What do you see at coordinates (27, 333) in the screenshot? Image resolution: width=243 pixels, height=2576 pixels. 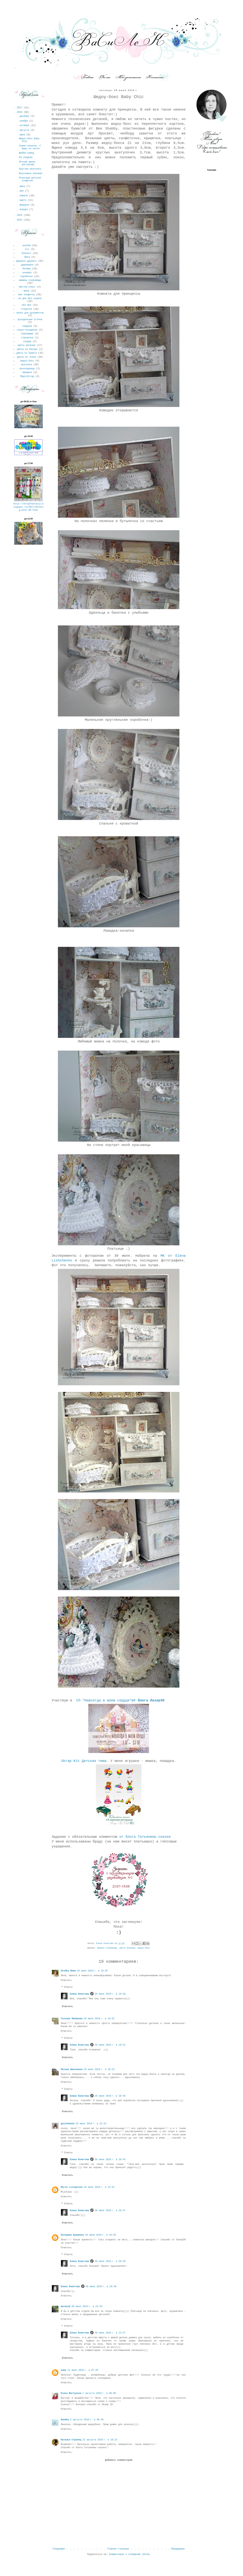 I see `Скрапмама` at bounding box center [27, 333].